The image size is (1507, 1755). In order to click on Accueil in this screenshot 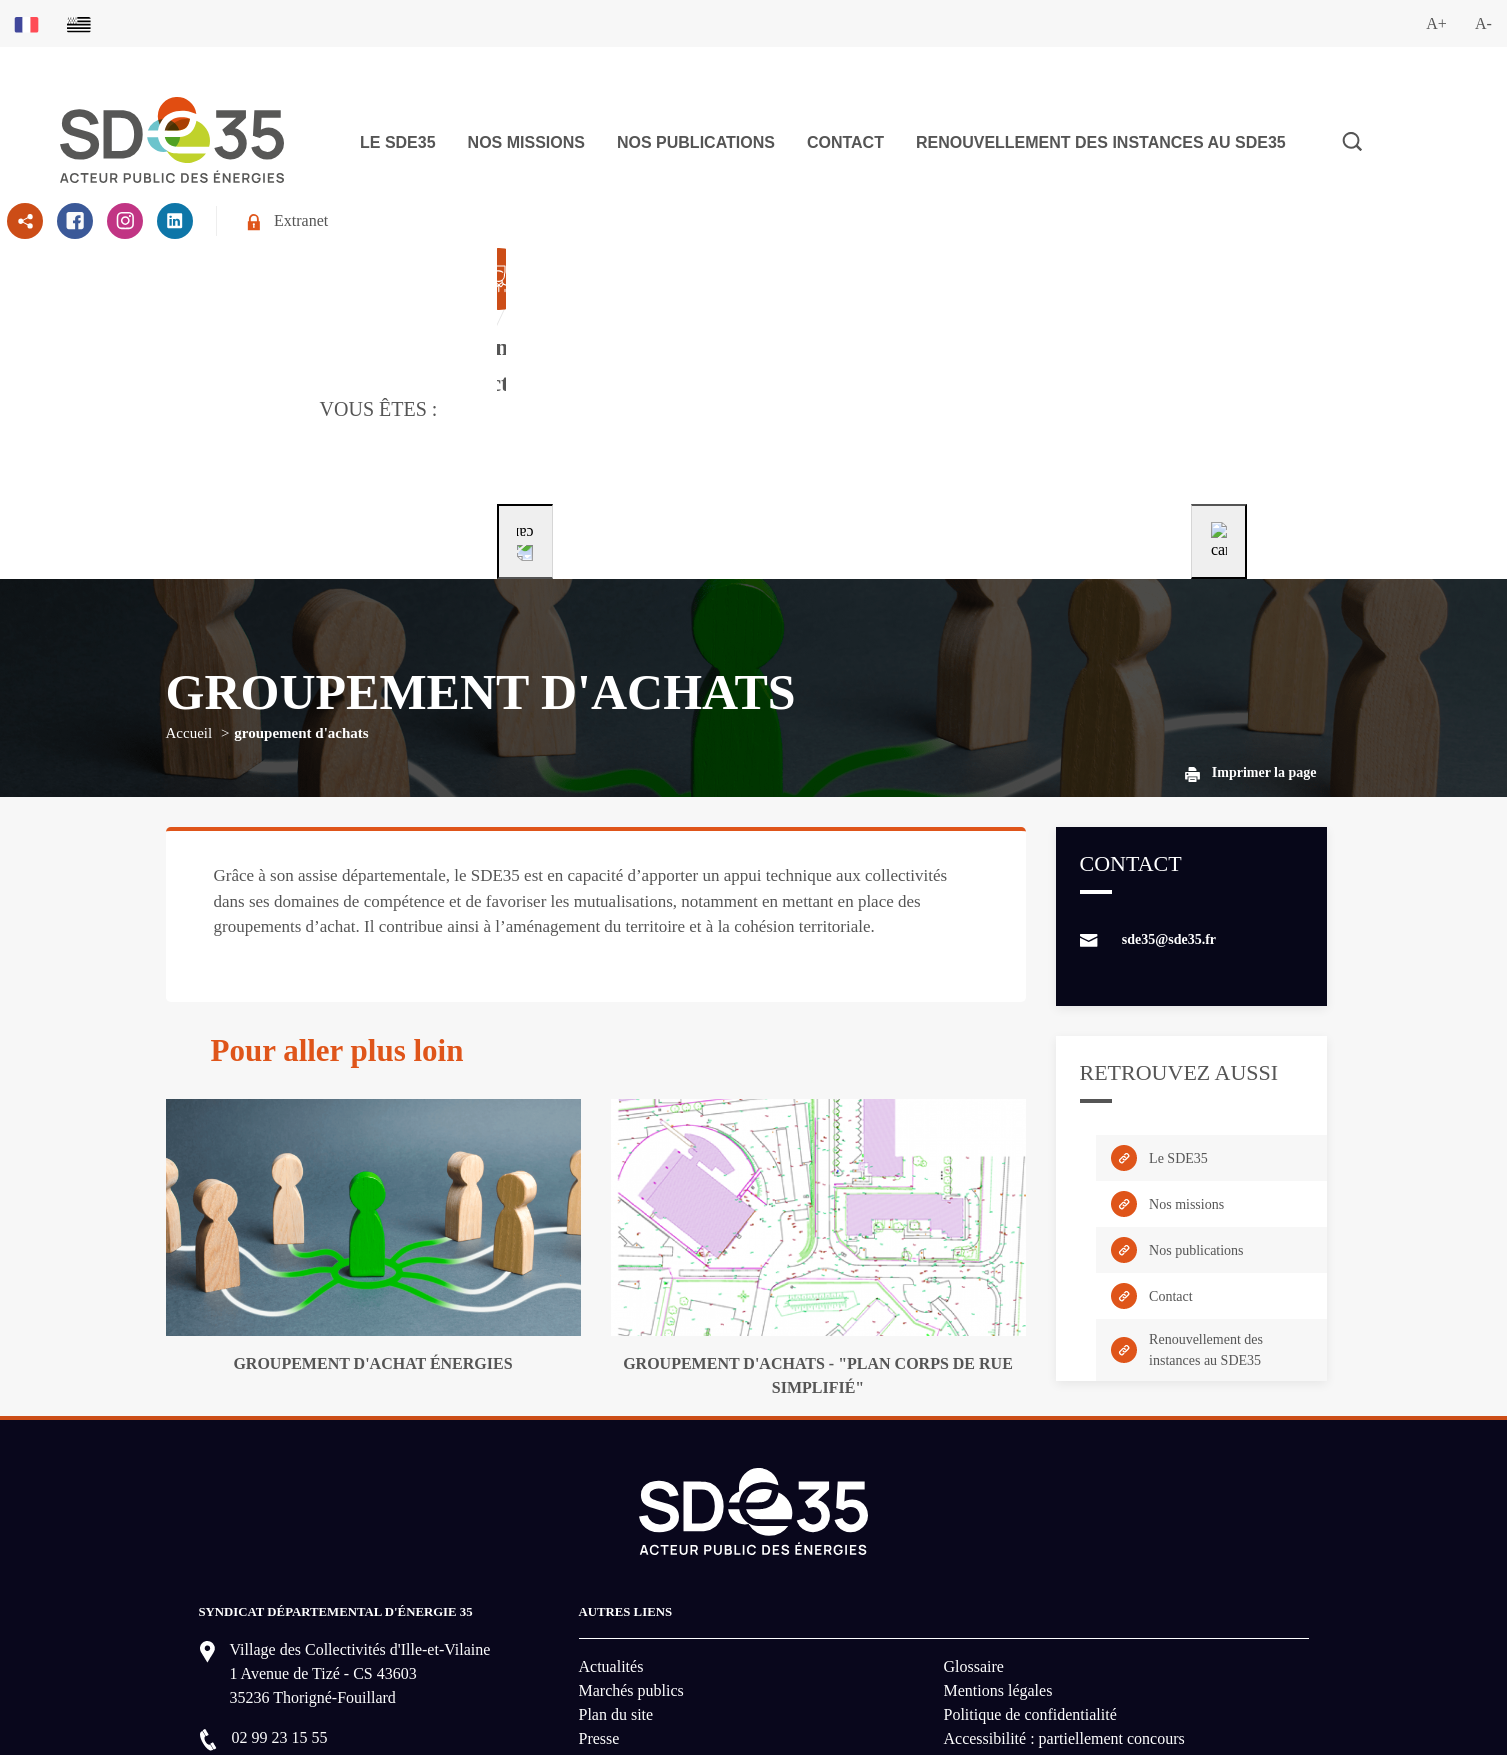, I will do `click(189, 563)`.